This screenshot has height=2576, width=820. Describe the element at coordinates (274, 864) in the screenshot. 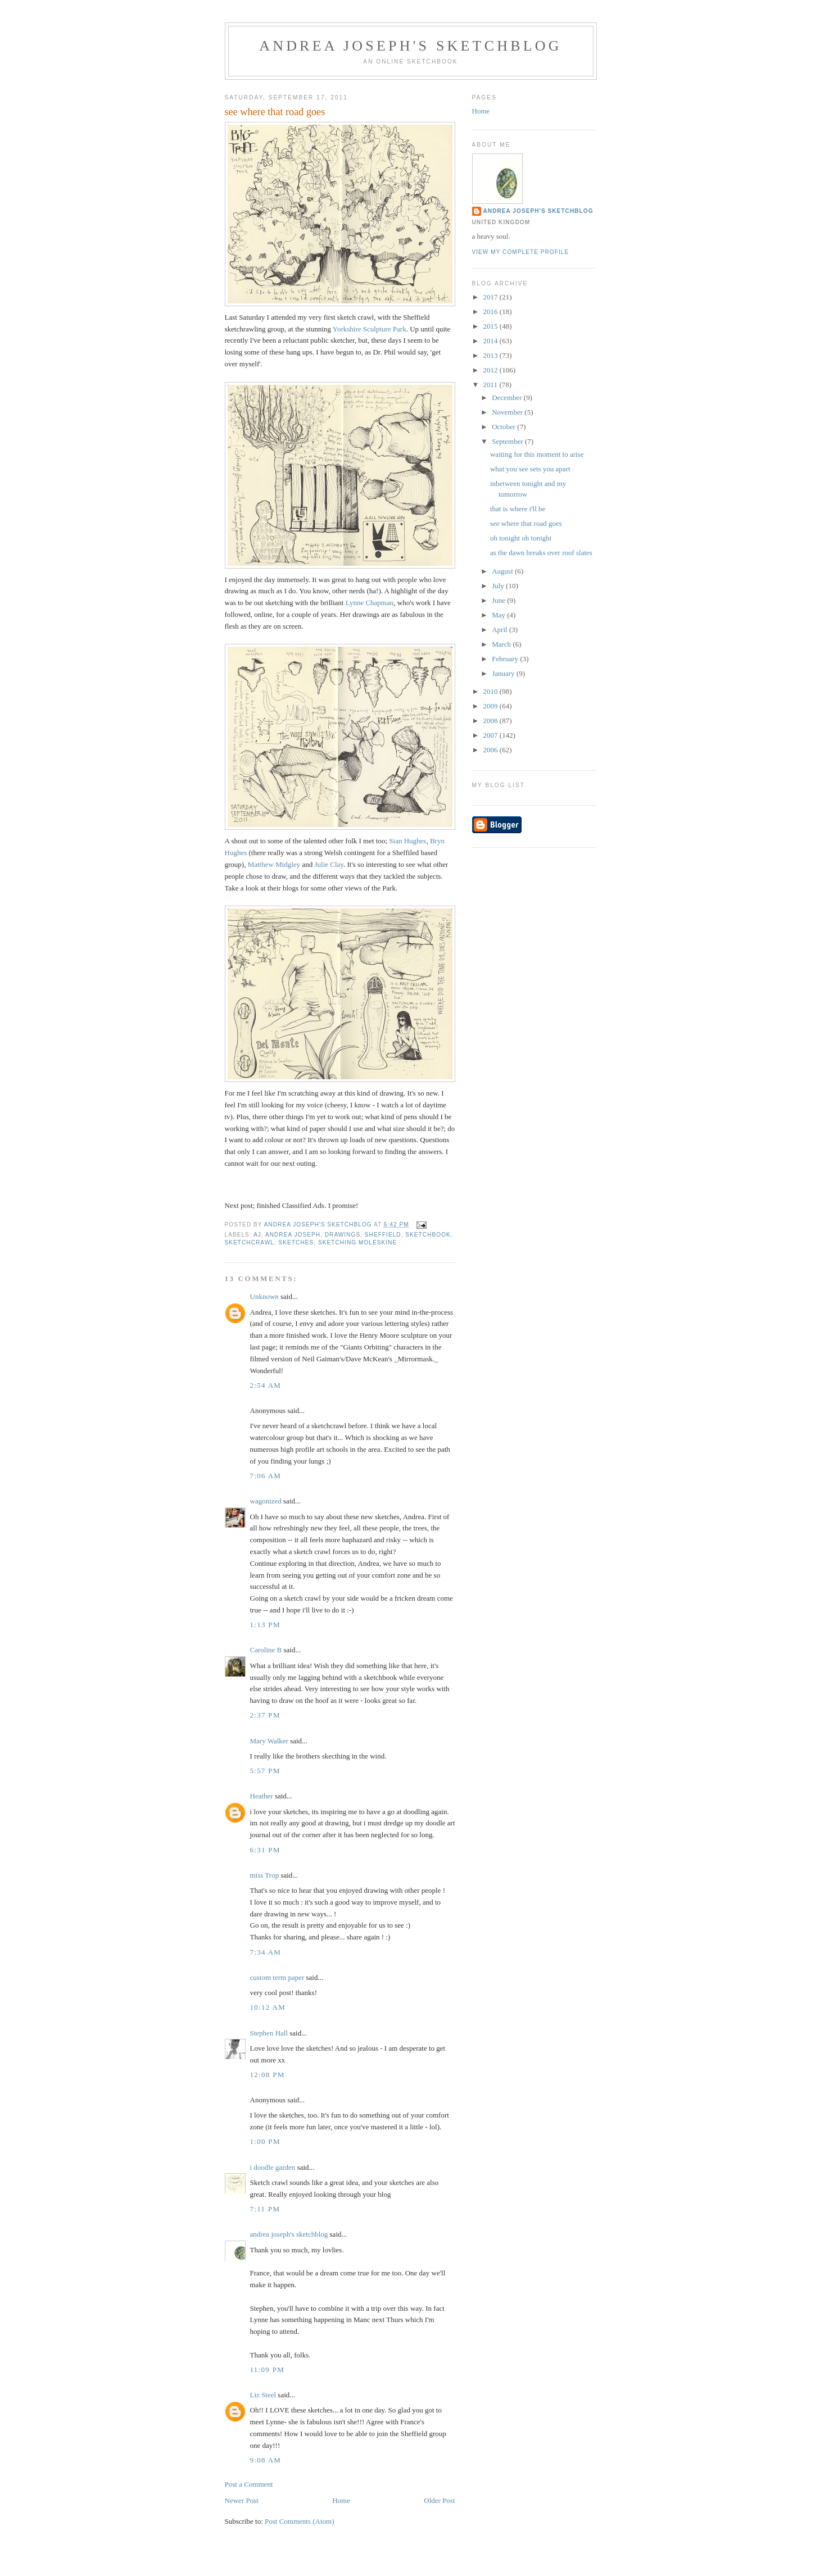

I see `Matthew Midgley` at that location.